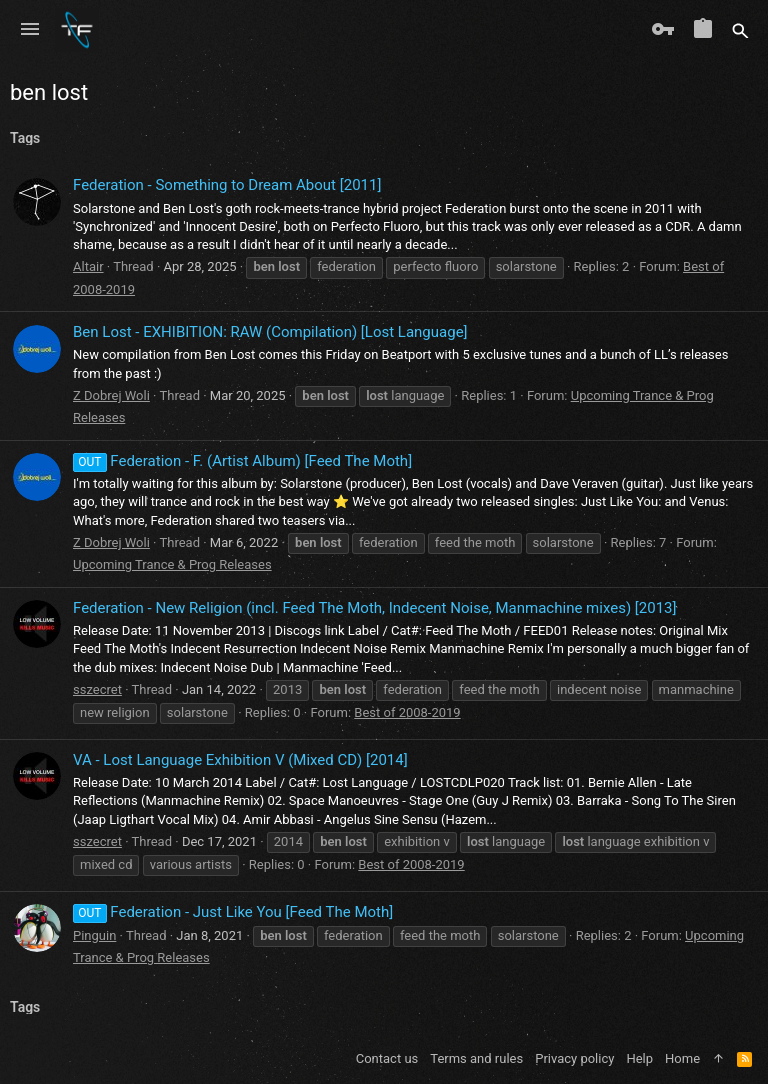  Describe the element at coordinates (407, 712) in the screenshot. I see `Best of 2008-2019` at that location.